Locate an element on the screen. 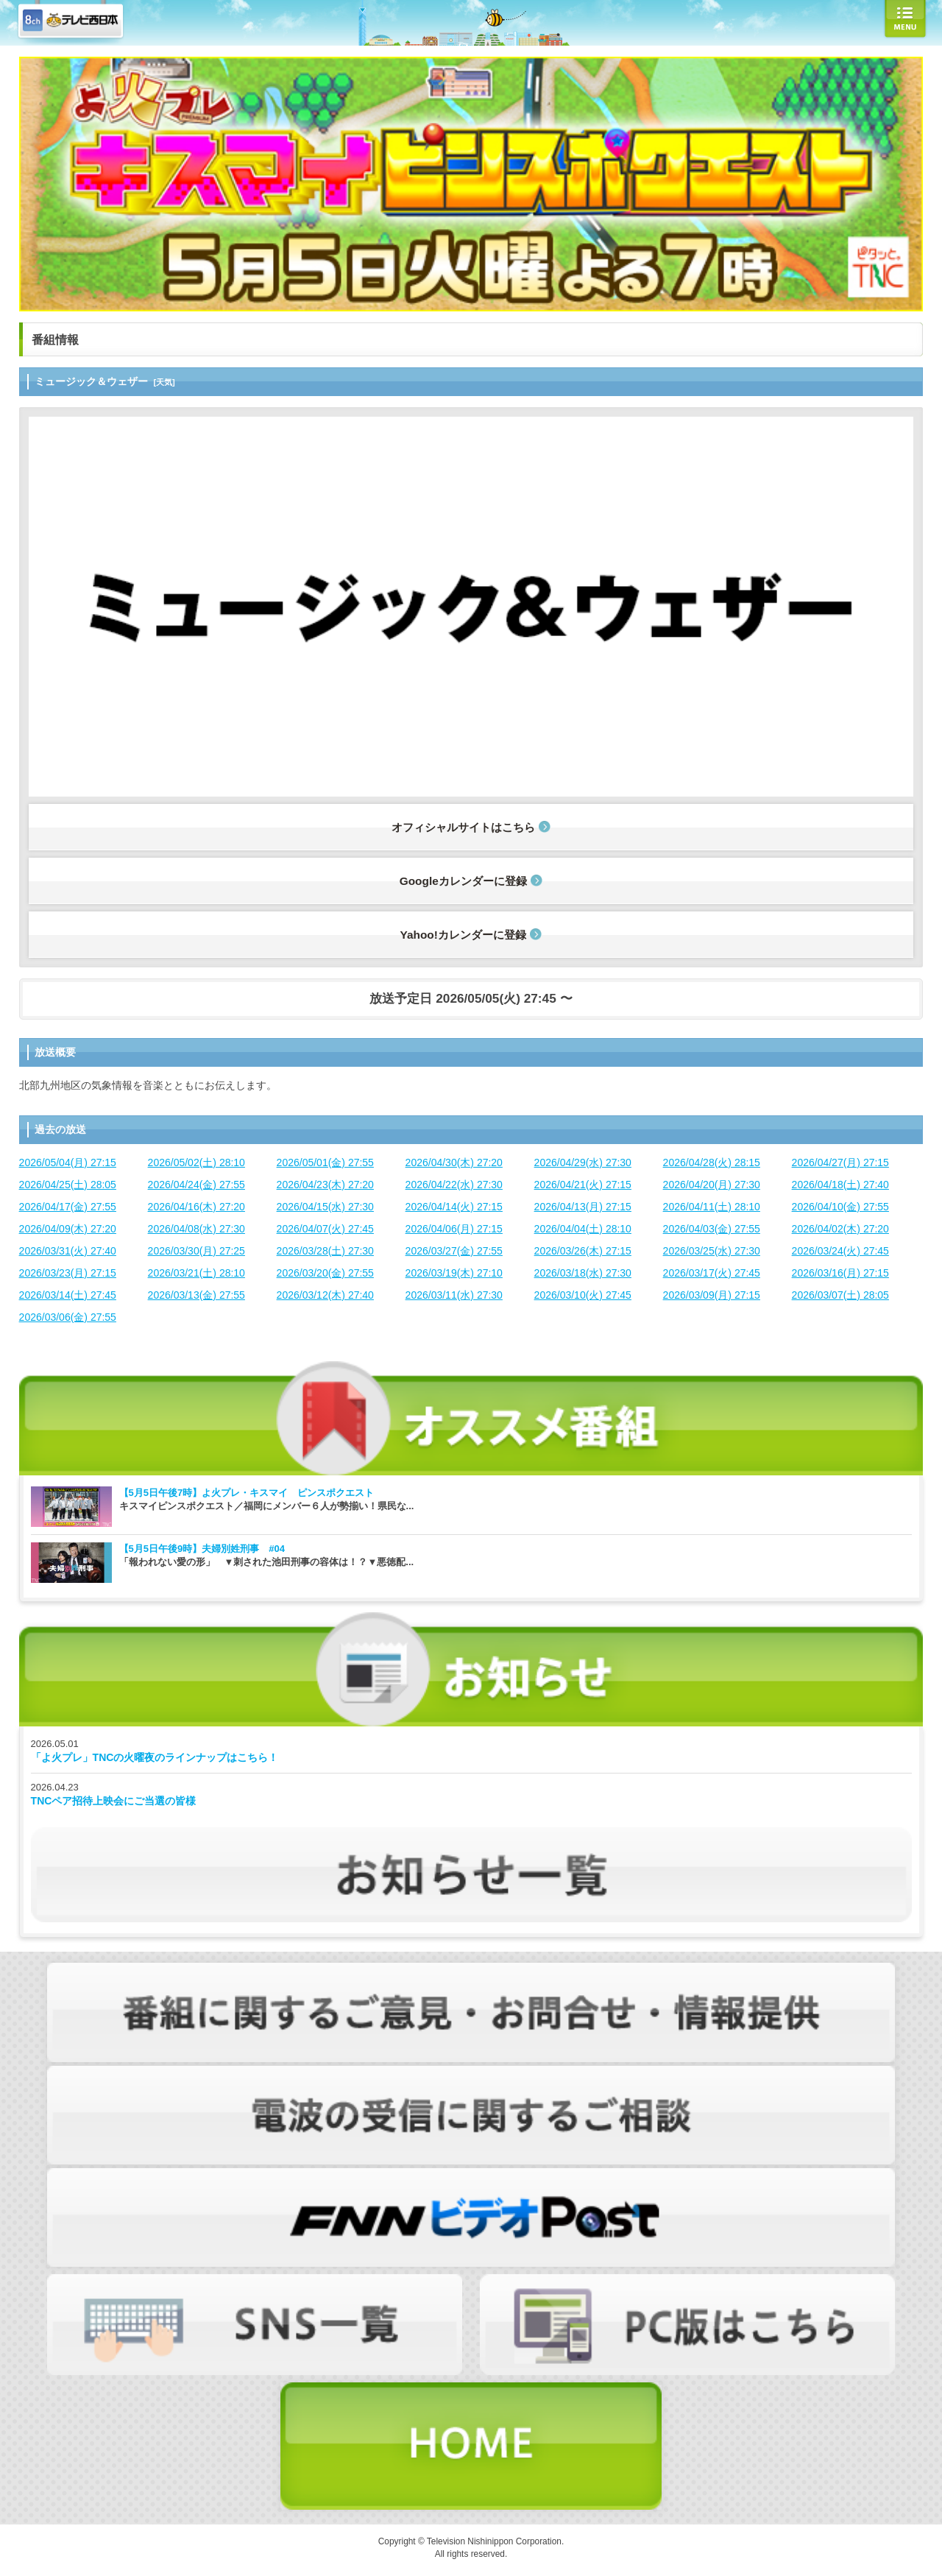 This screenshot has width=942, height=2576. 2026/05/04(月) 27:15 is located at coordinates (67, 1162).